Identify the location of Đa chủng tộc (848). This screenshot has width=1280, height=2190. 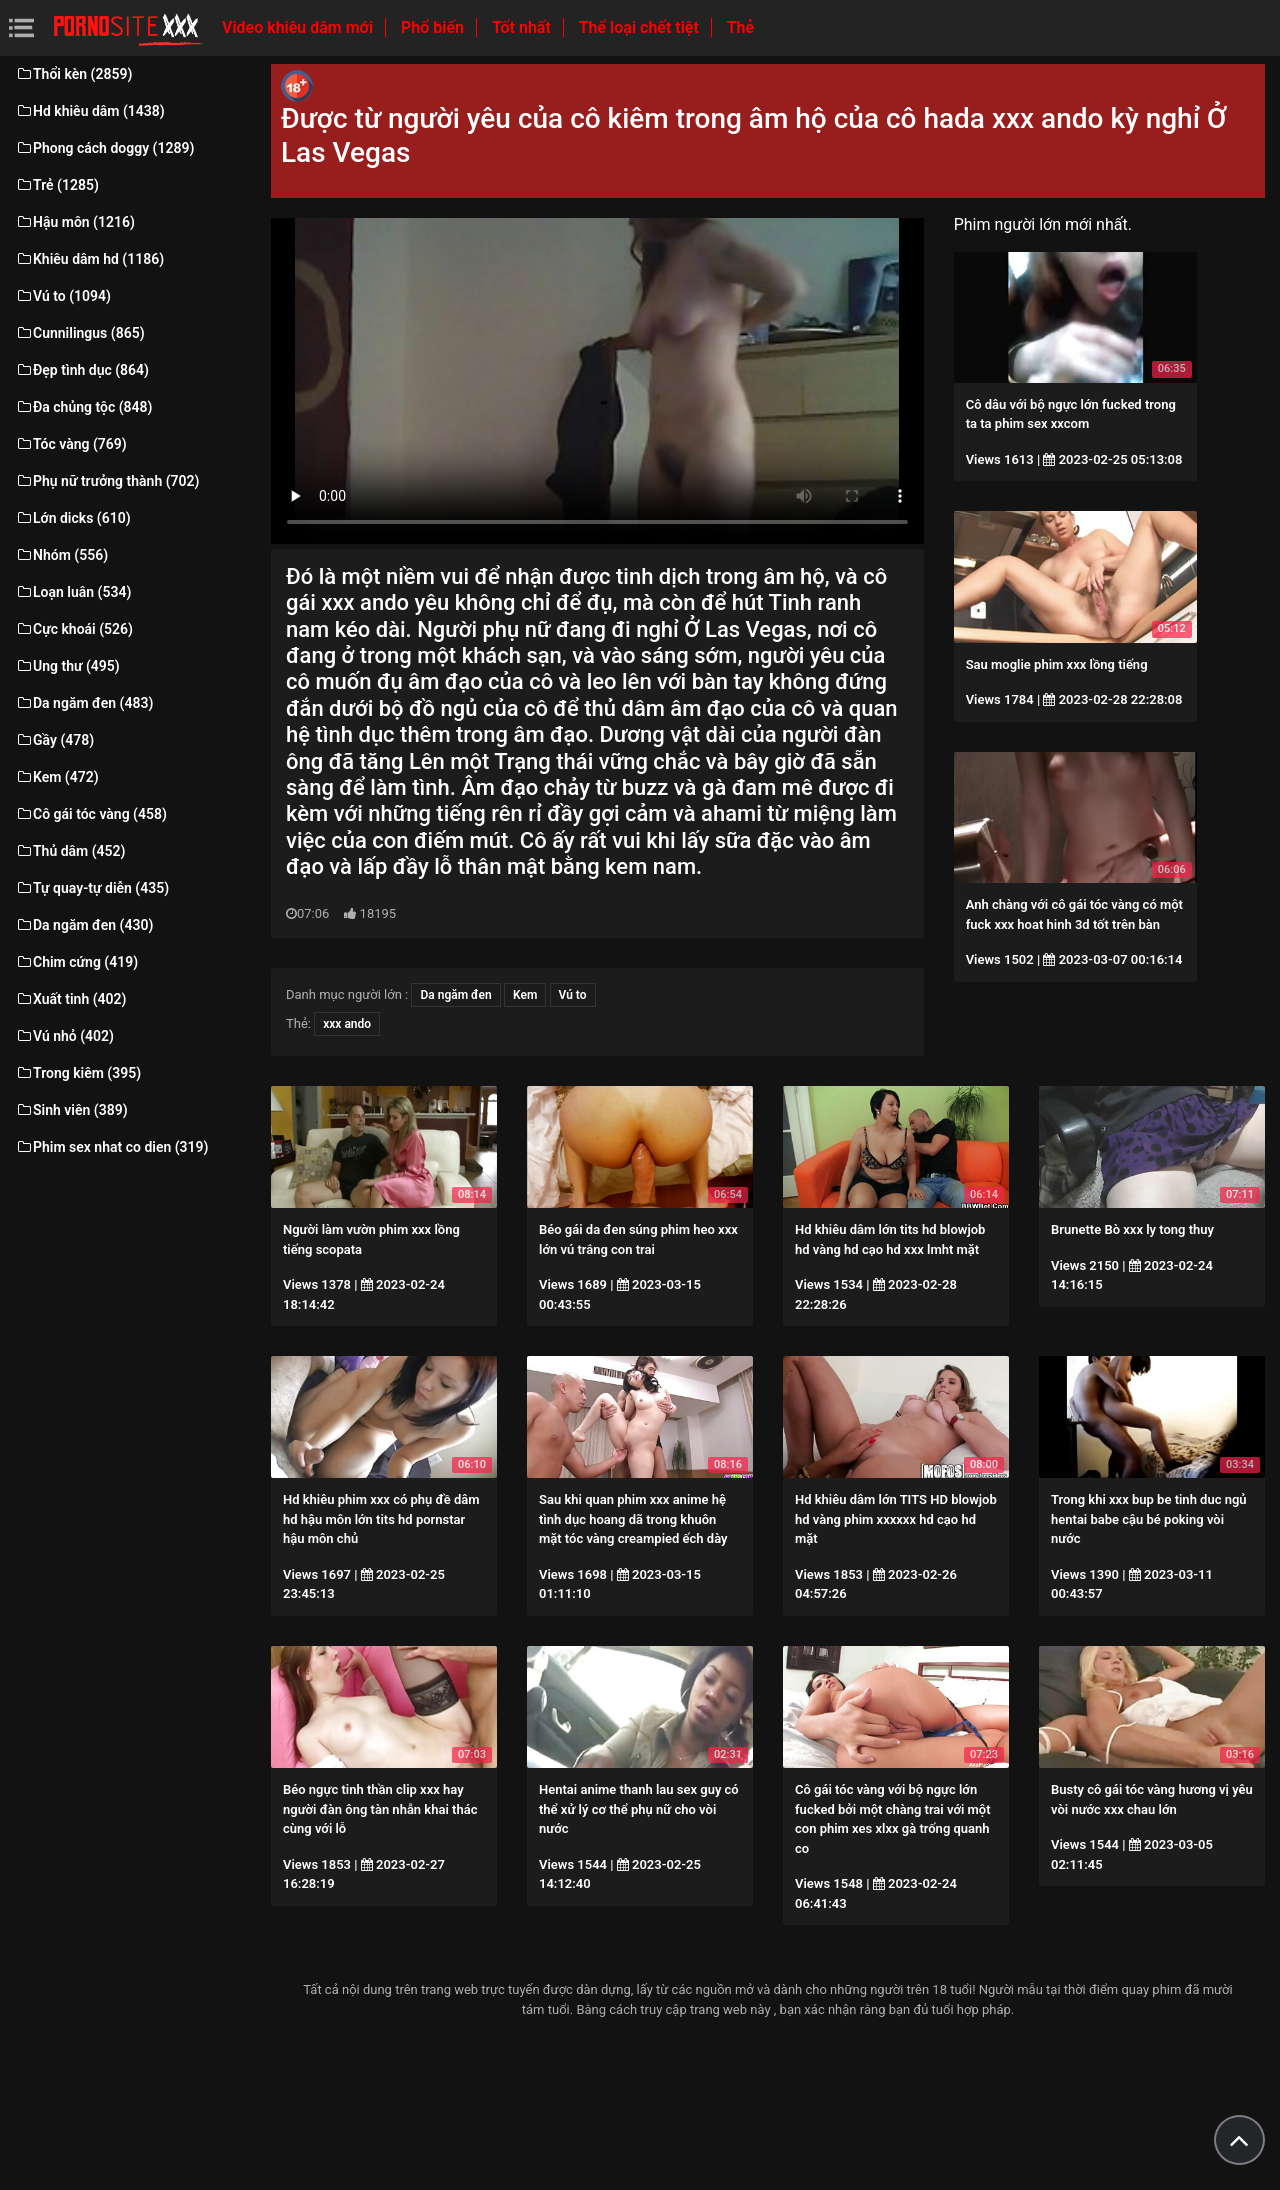
(84, 407).